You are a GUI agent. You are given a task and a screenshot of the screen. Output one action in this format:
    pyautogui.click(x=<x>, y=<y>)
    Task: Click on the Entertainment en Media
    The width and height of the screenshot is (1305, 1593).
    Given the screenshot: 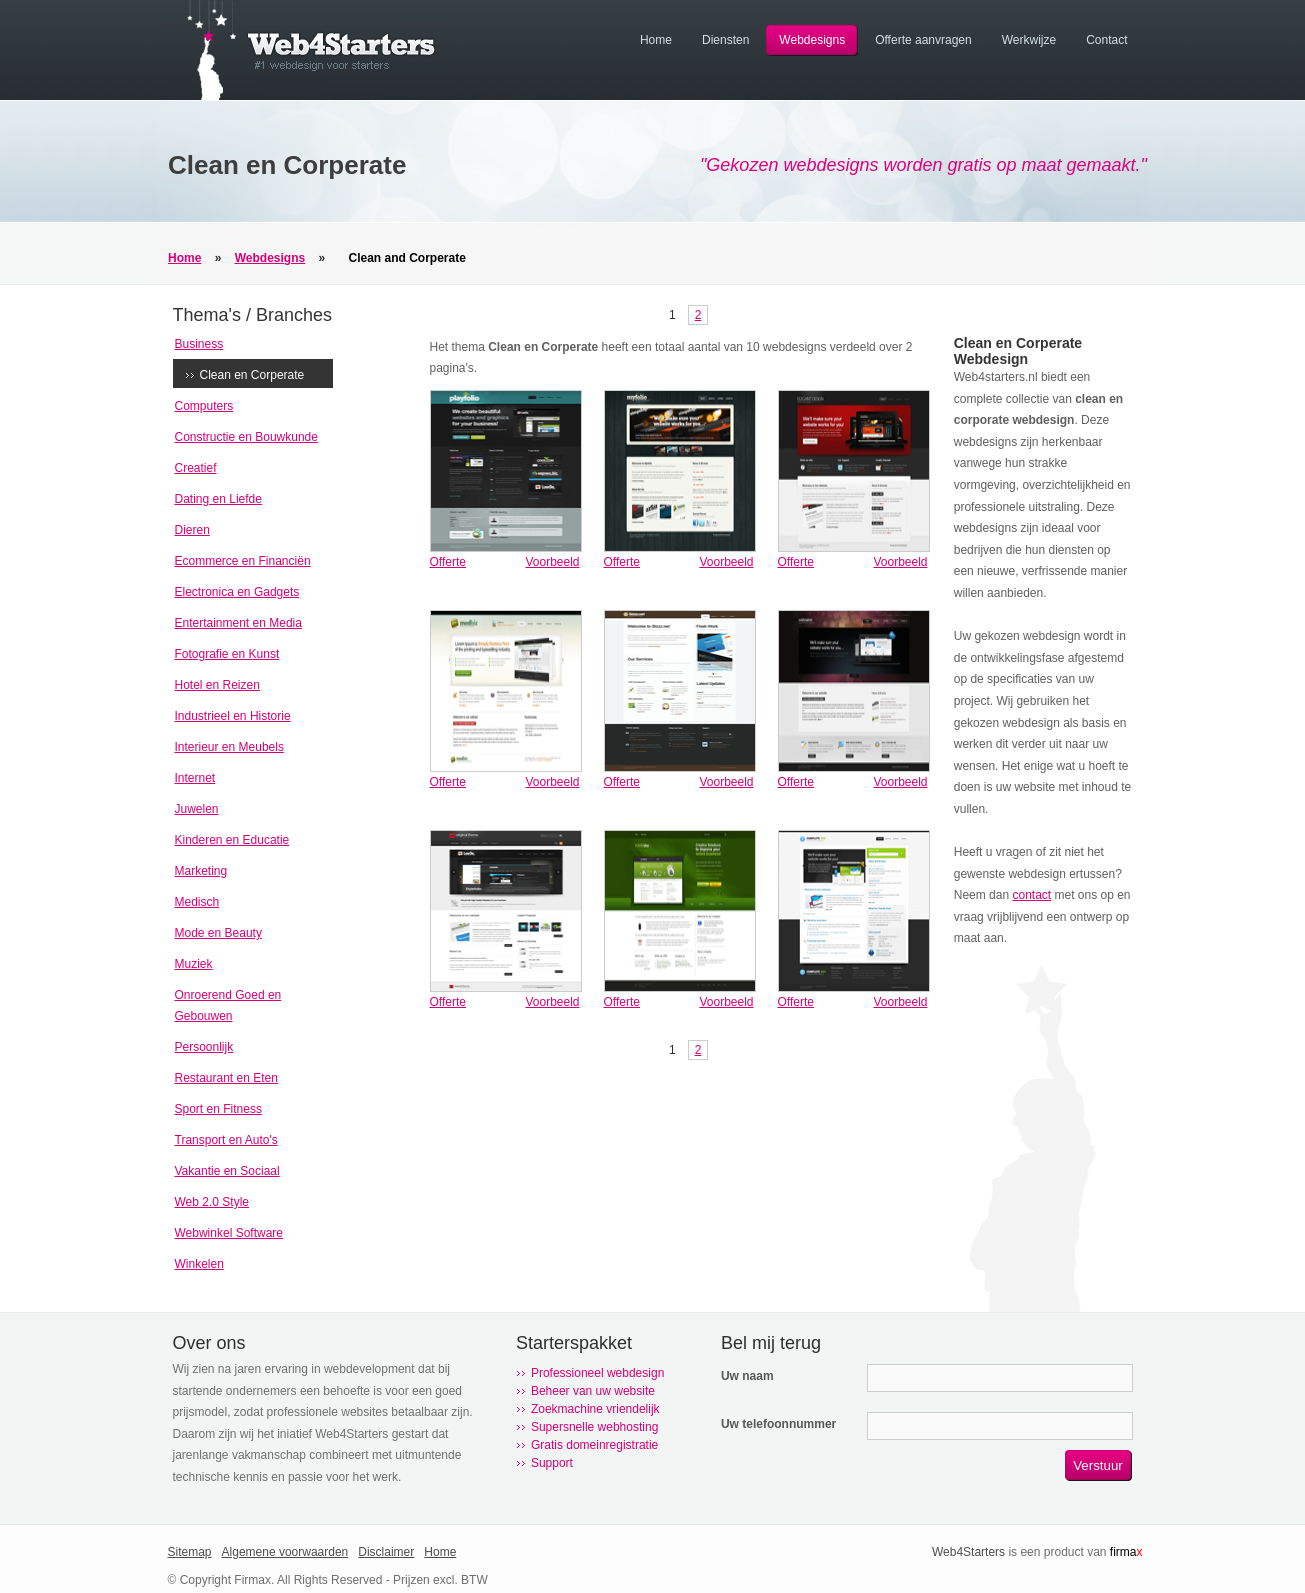 What is the action you would take?
    pyautogui.click(x=238, y=623)
    